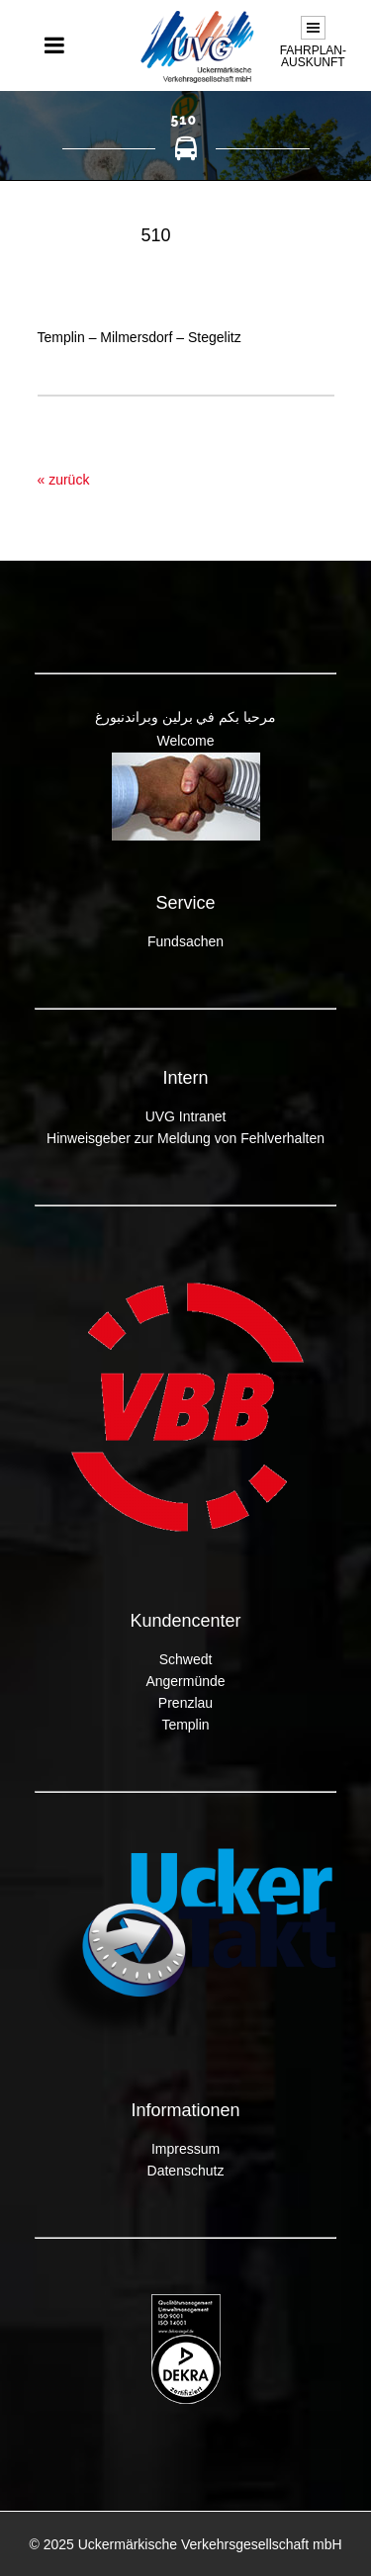 The width and height of the screenshot is (371, 2576). I want to click on Fundsachen, so click(185, 941).